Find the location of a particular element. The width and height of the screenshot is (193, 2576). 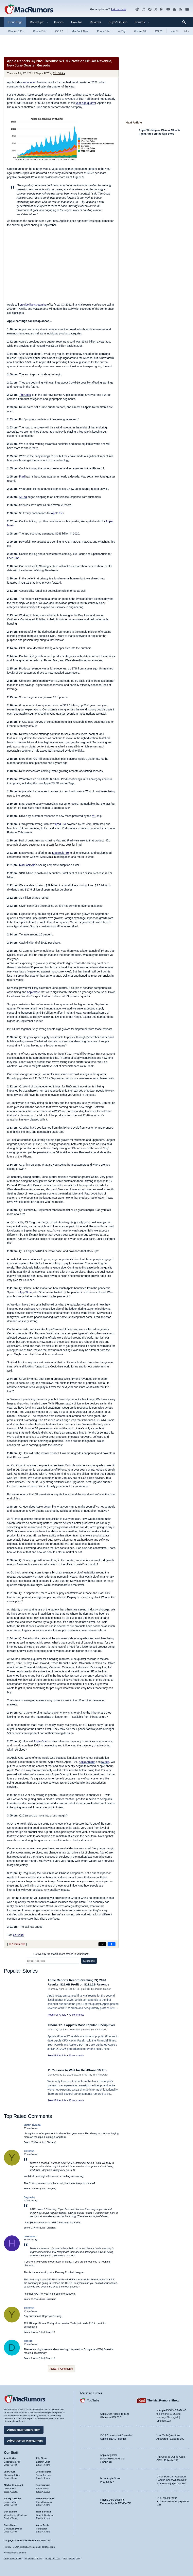

Juli Clover [Juli Clover's articles] is located at coordinates (9, 2470).